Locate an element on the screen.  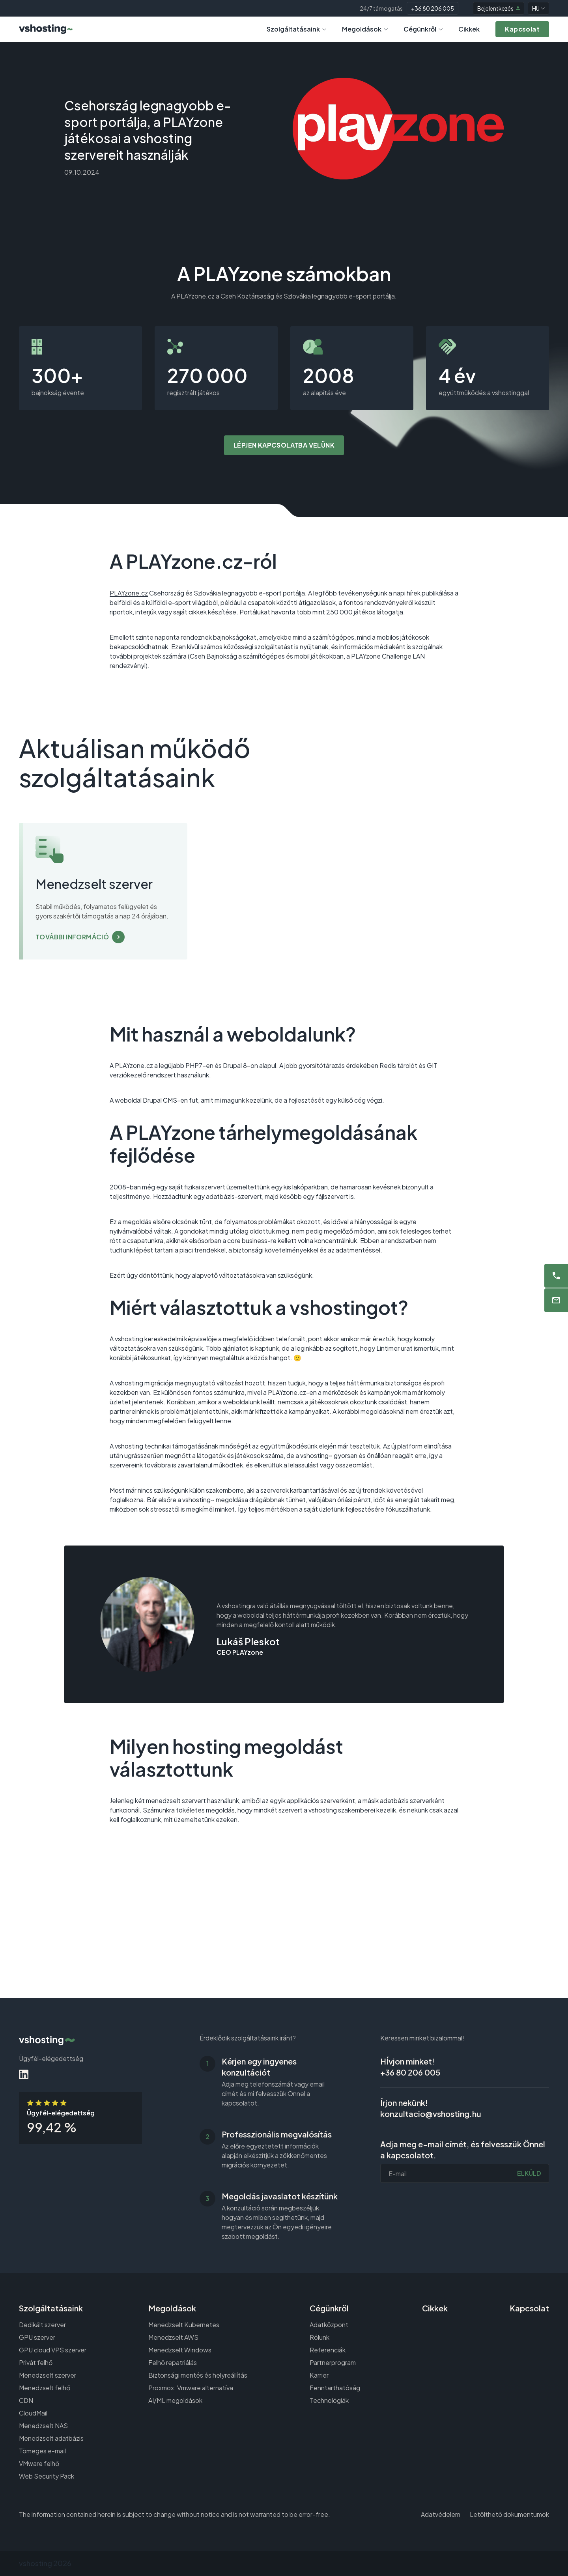
Menedzselt Windows is located at coordinates (179, 2350).